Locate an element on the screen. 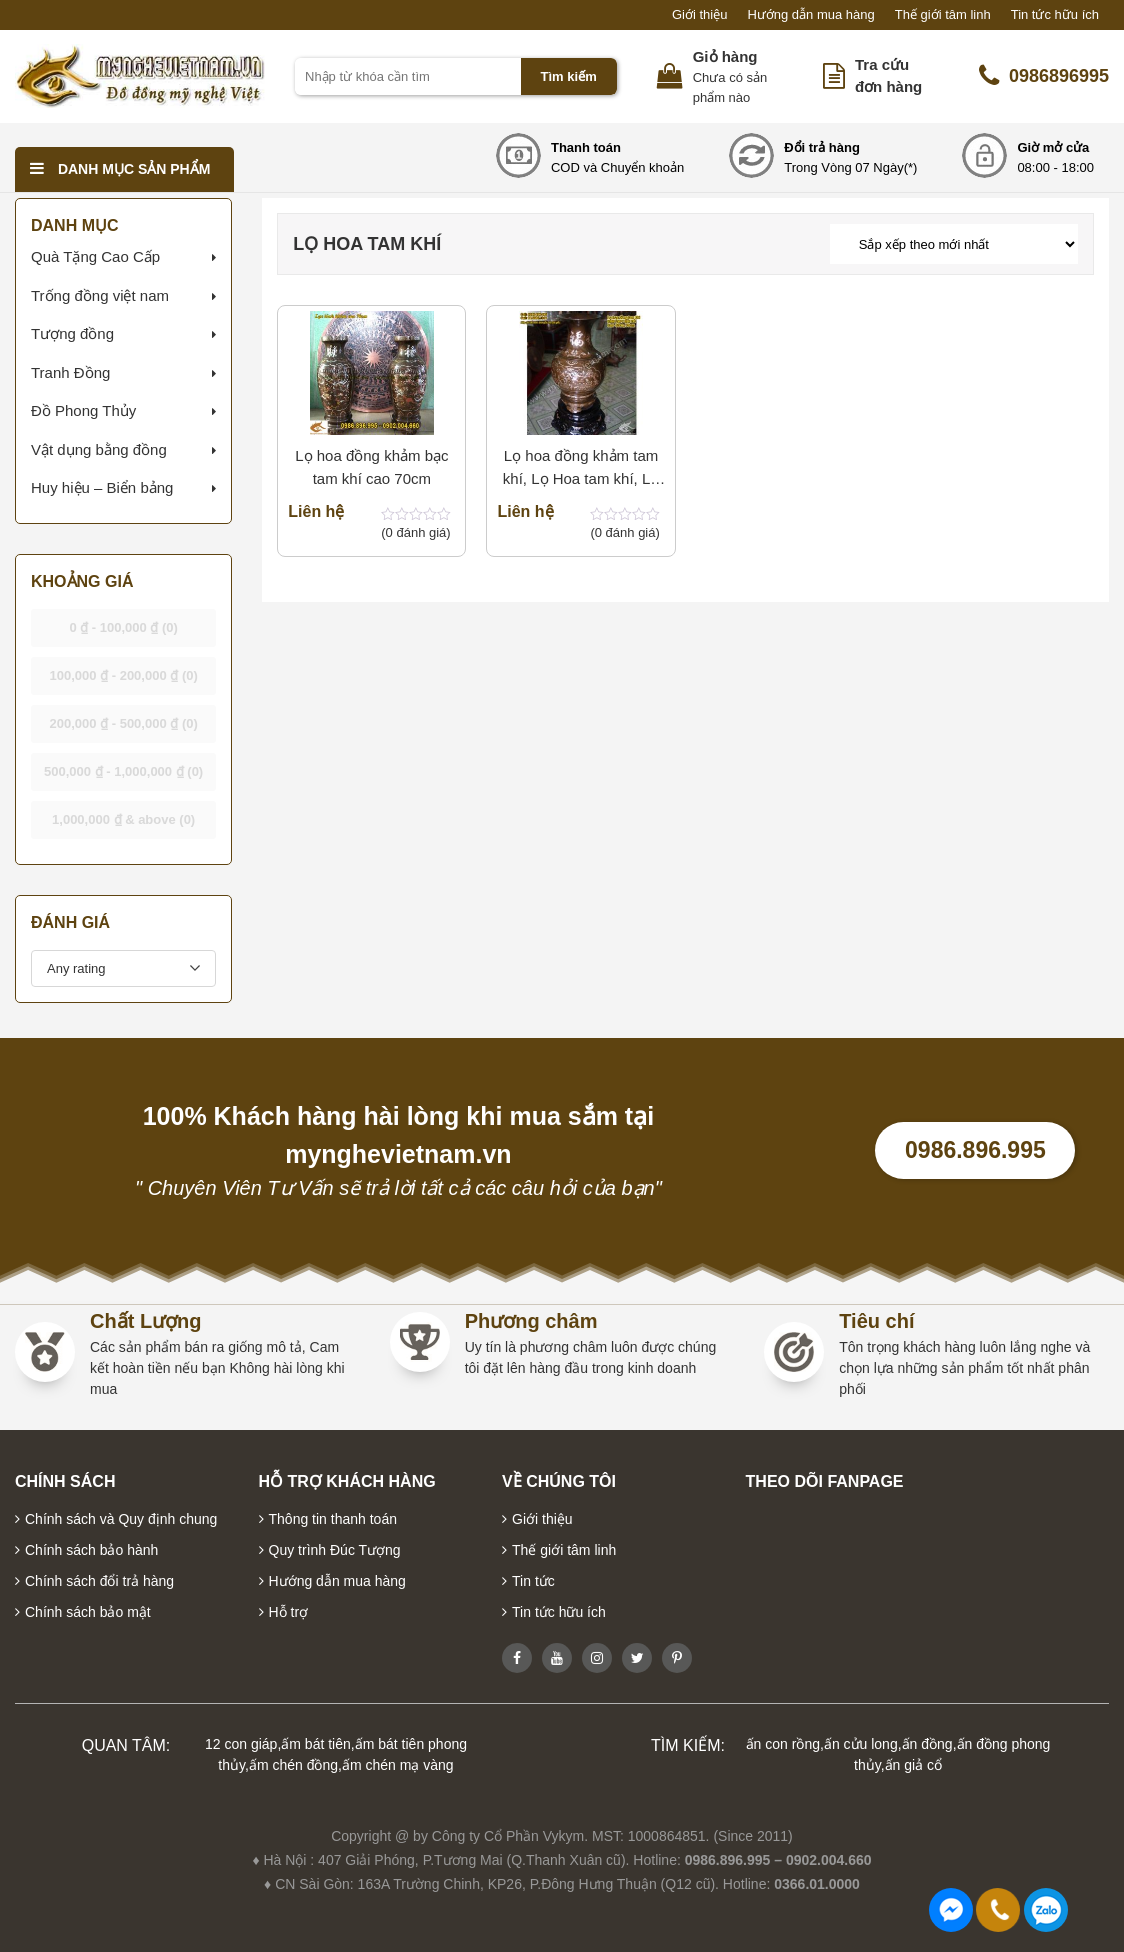 The image size is (1124, 1952). Lọ hoa đồng khảm tam khí, Lọ Hoa tam khí, Lọ hoa khảm bạc is located at coordinates (581, 468).